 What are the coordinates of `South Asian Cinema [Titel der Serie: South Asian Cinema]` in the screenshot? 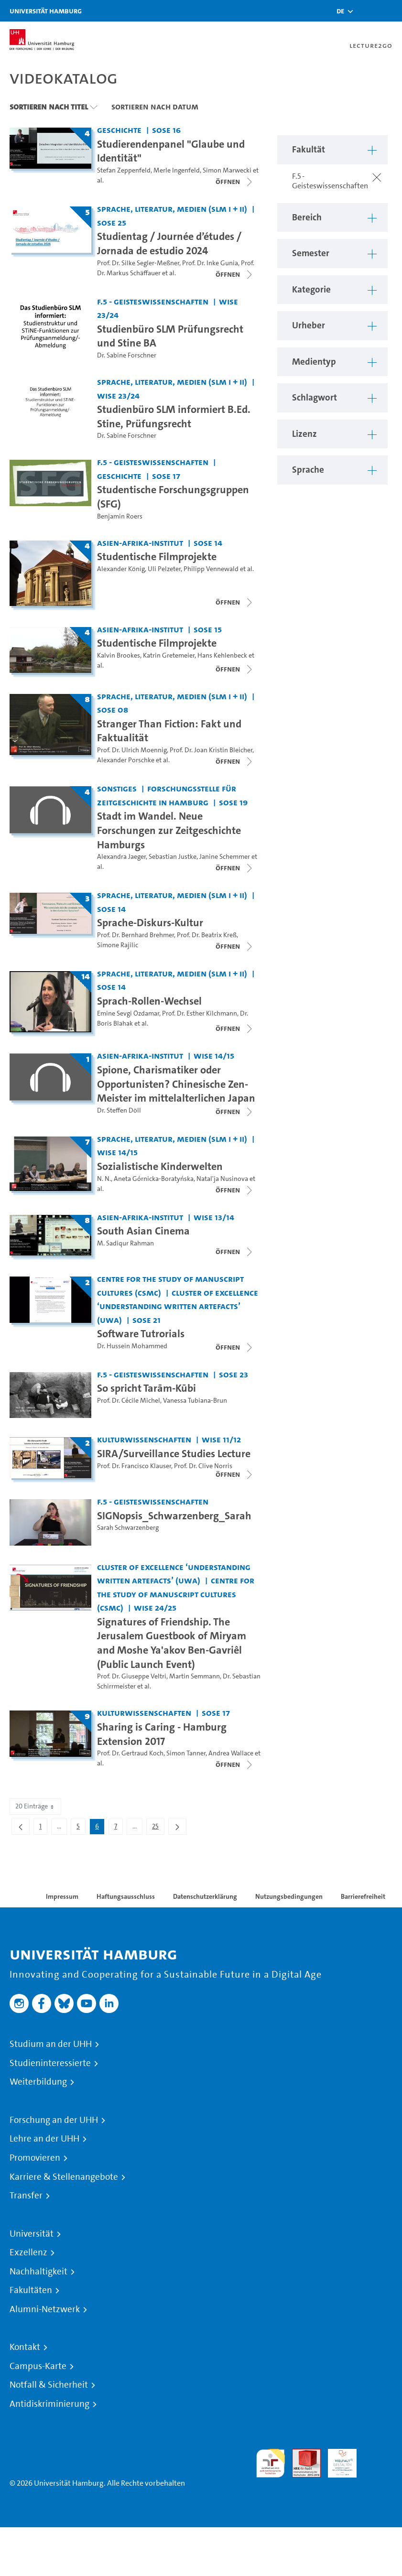 It's located at (143, 1230).